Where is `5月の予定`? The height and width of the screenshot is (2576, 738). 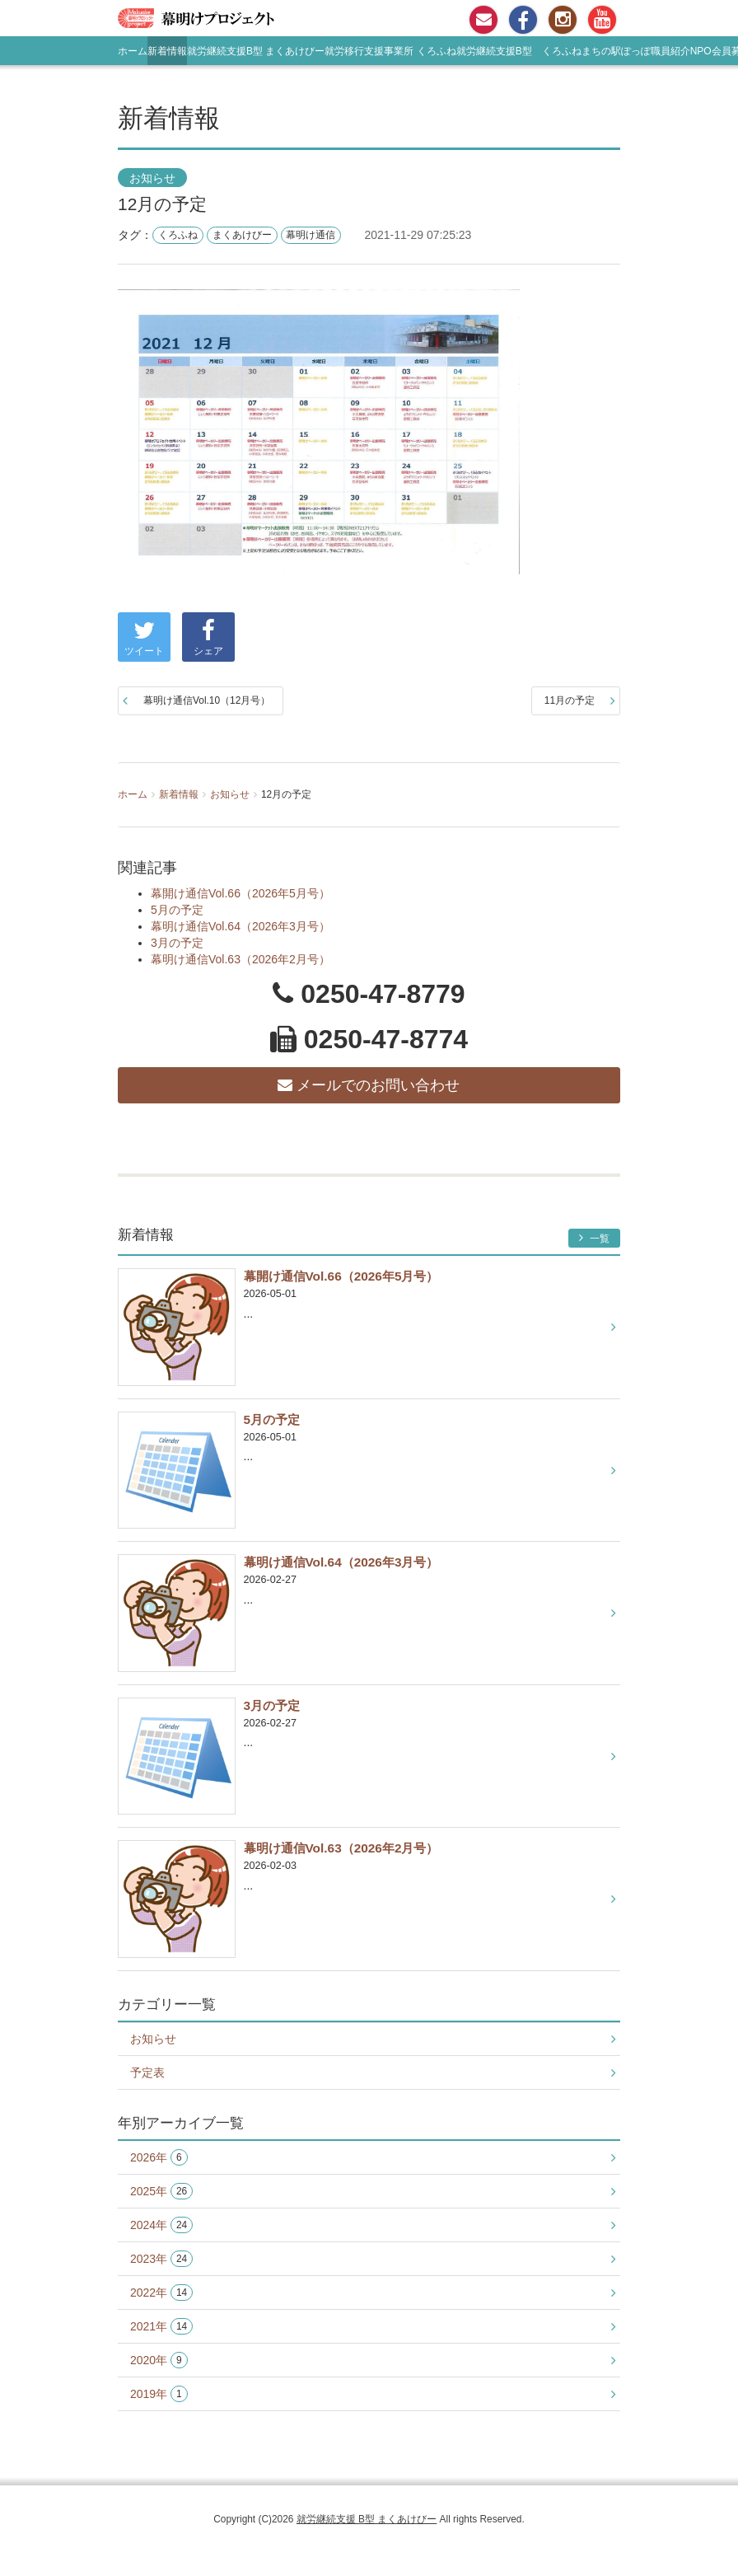 5月の予定 is located at coordinates (177, 909).